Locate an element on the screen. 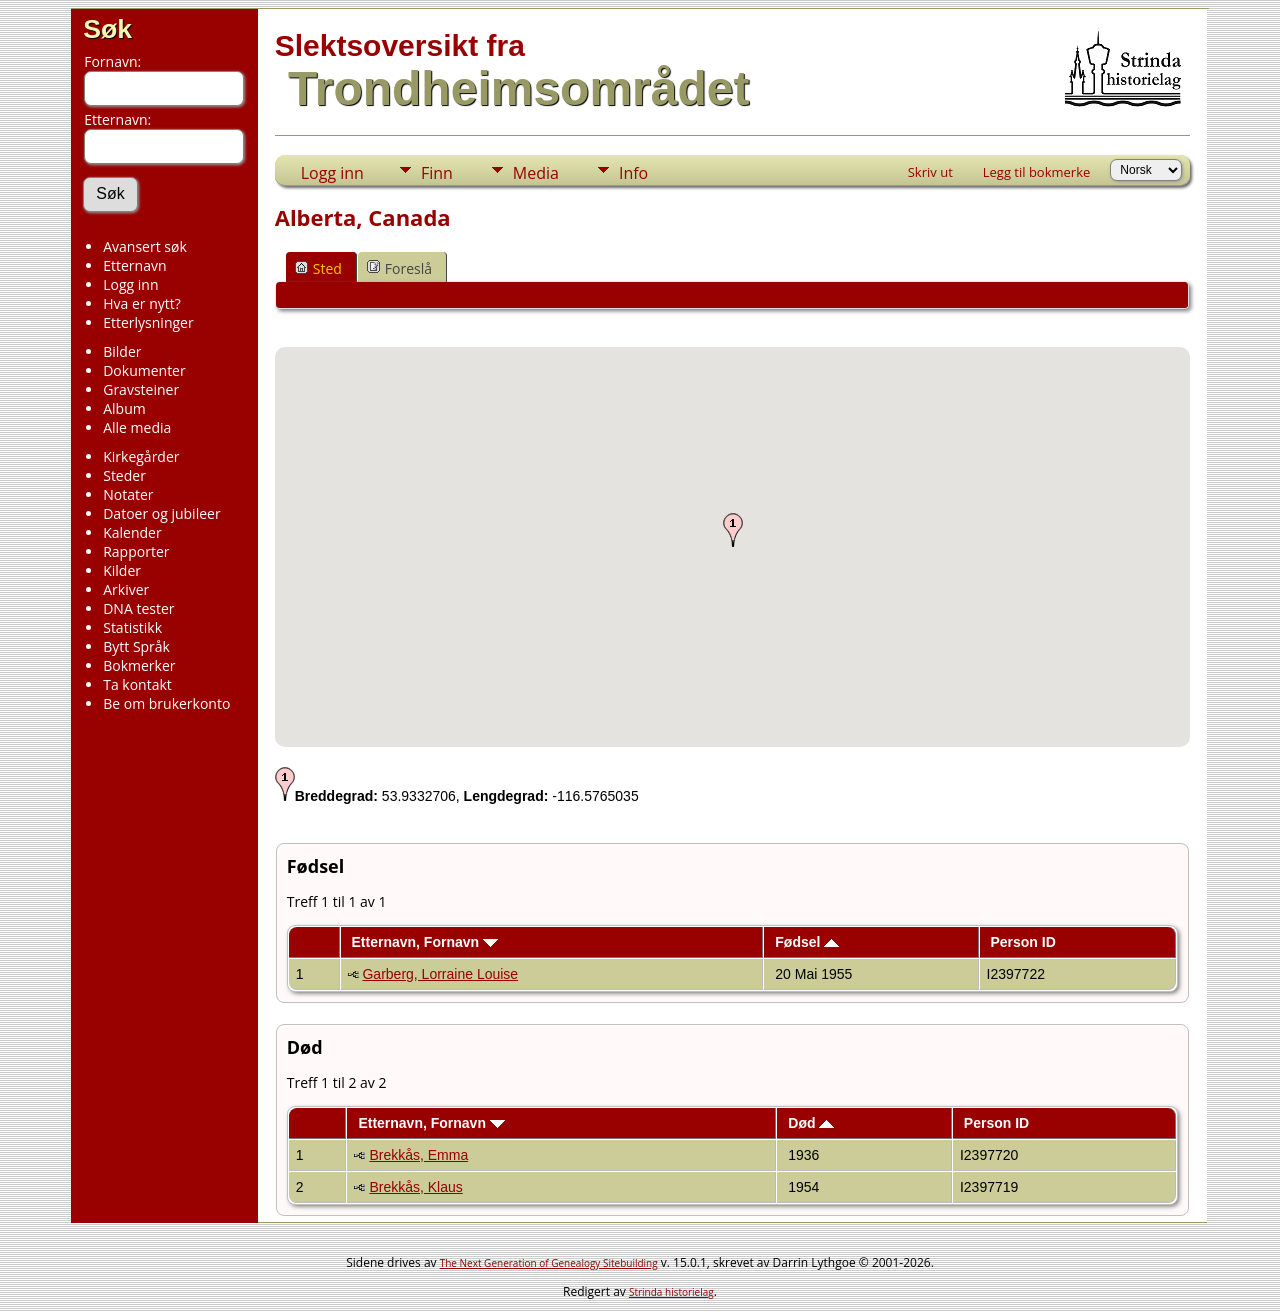 The height and width of the screenshot is (1312, 1280). Søk is located at coordinates (107, 29).